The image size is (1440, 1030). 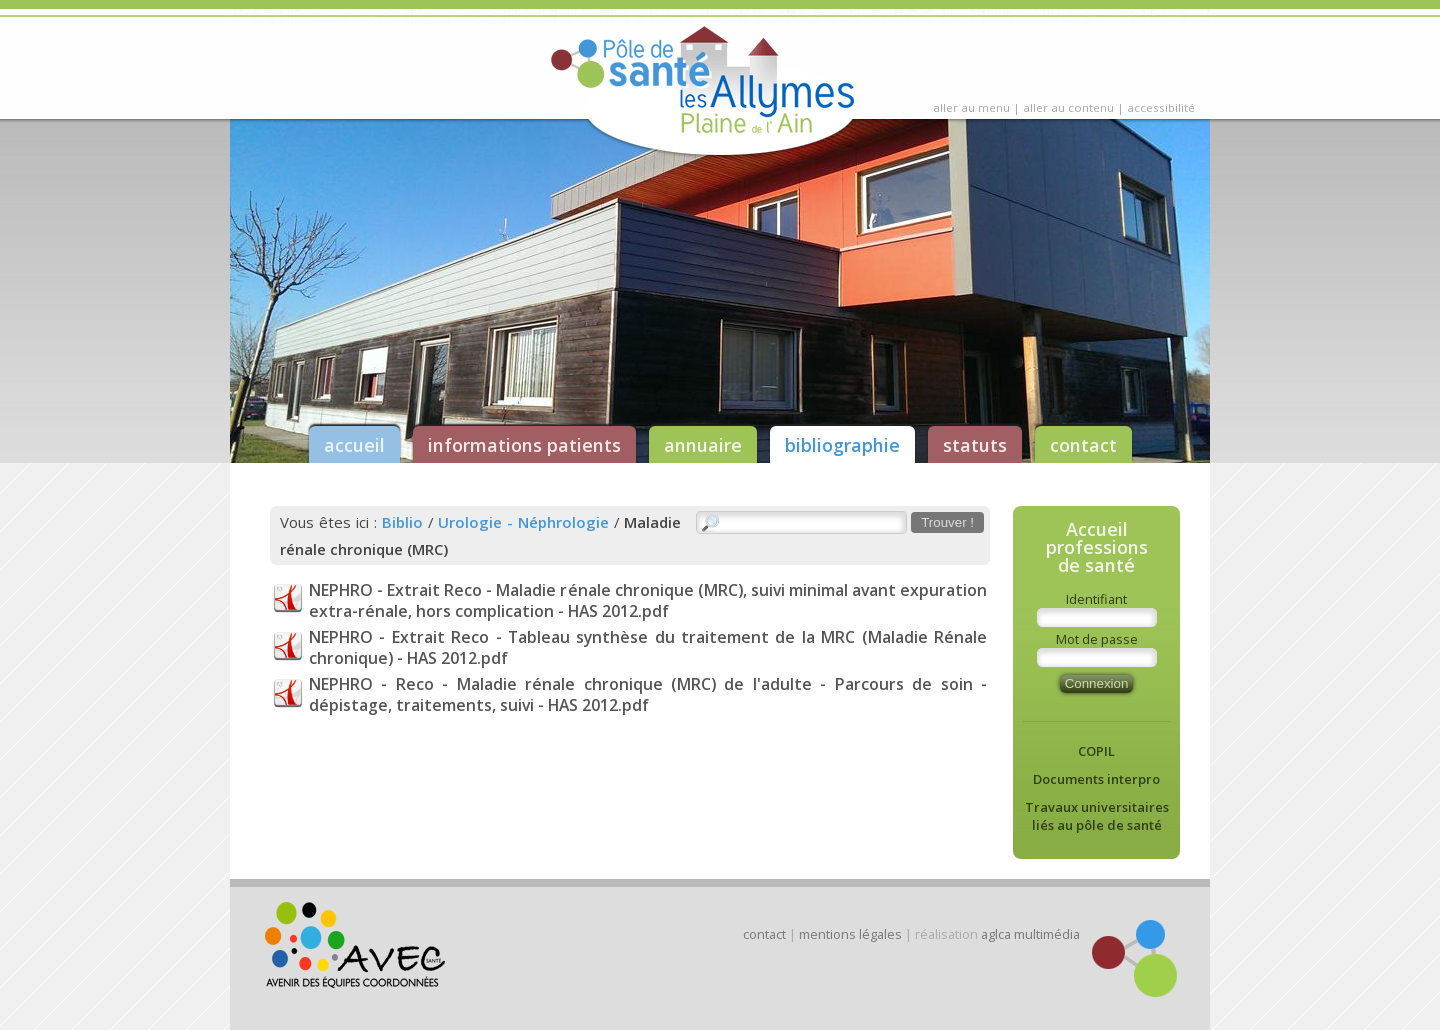 What do you see at coordinates (1030, 934) in the screenshot?
I see `aglca multimédia` at bounding box center [1030, 934].